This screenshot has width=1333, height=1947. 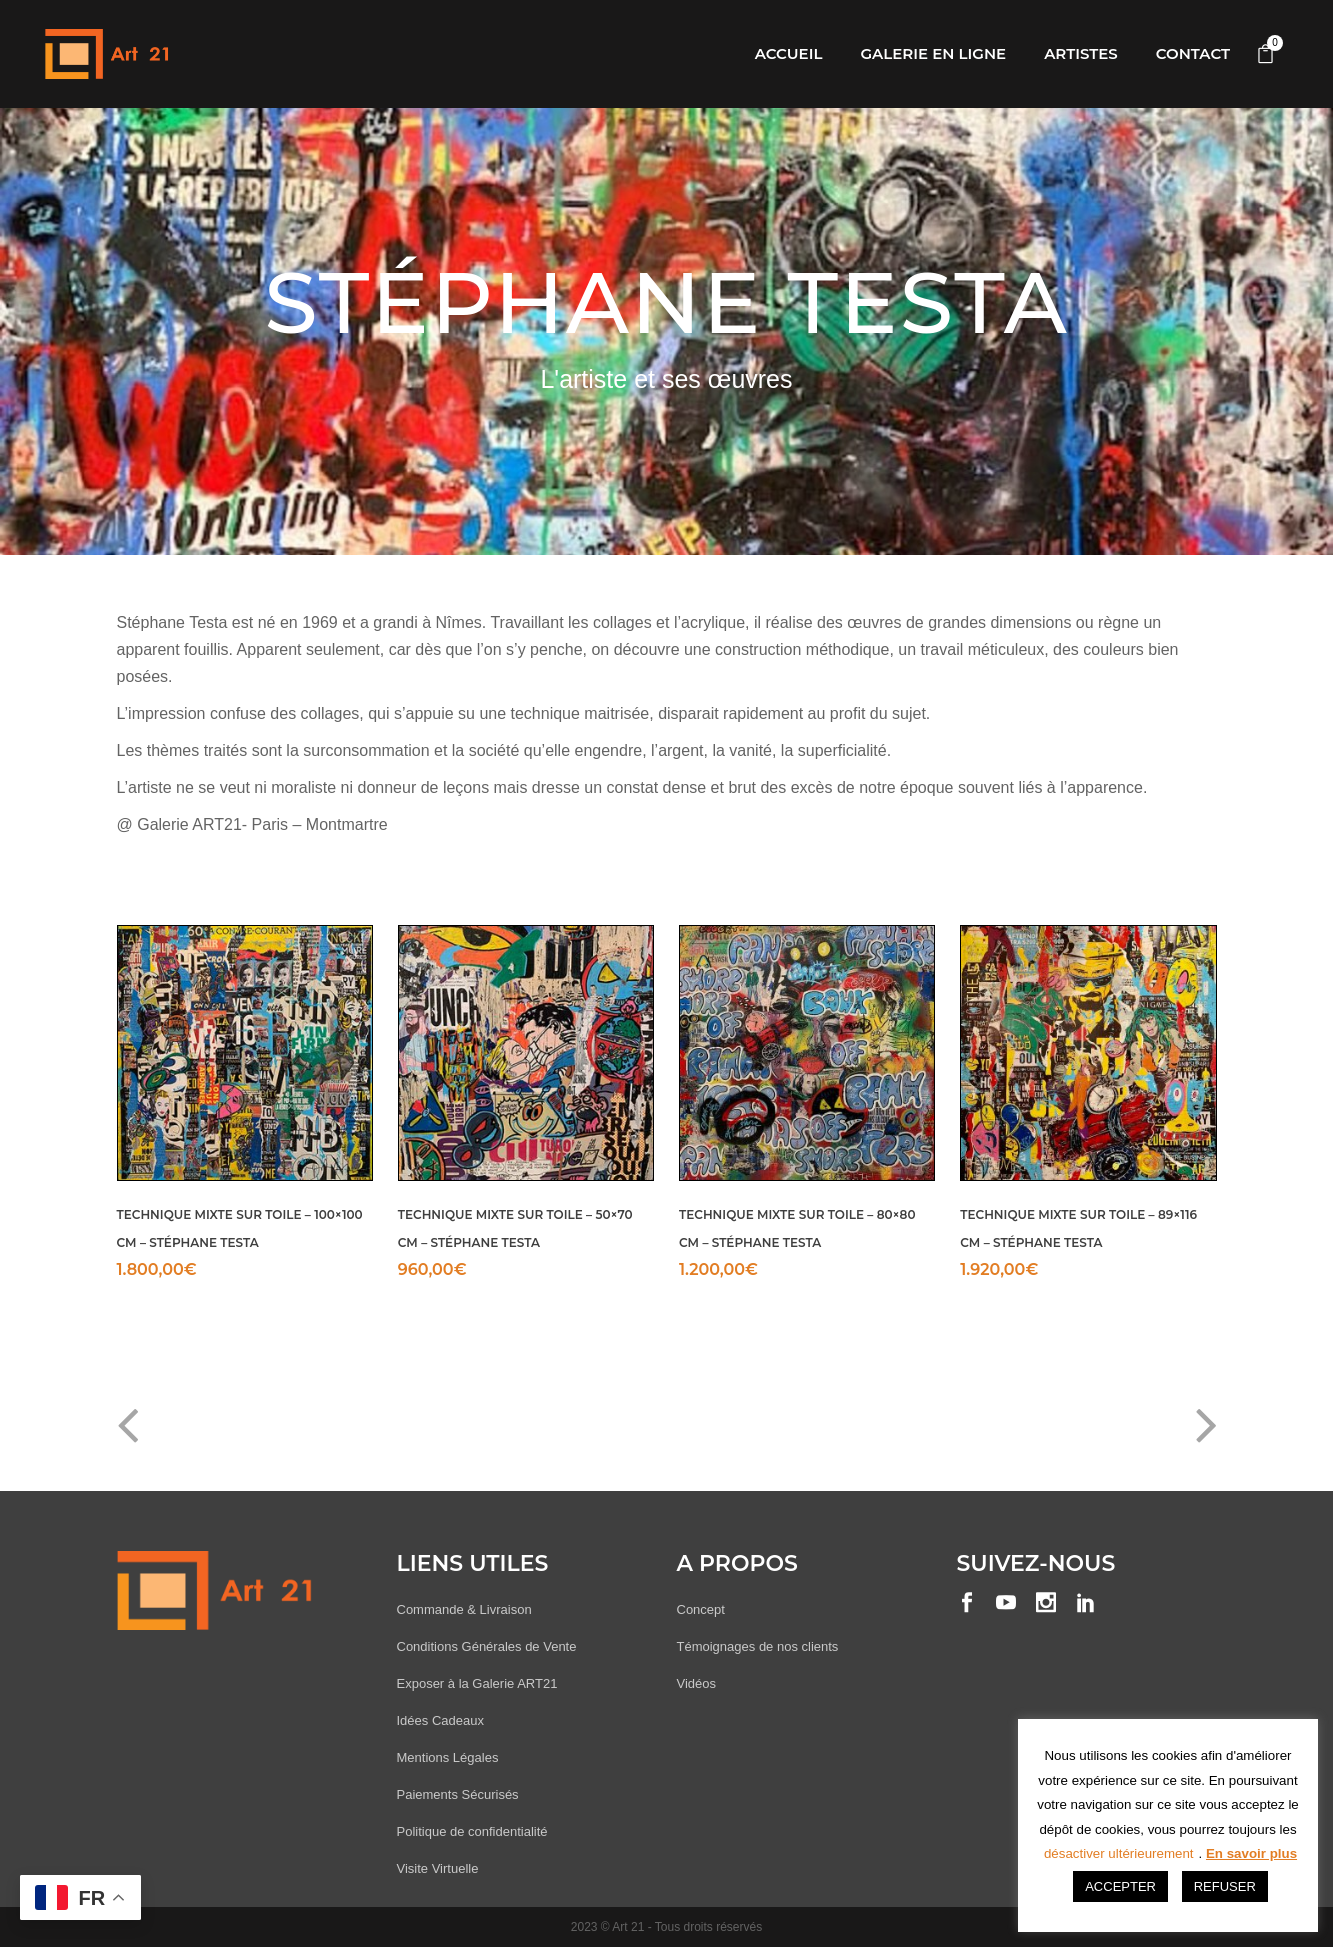 What do you see at coordinates (448, 1757) in the screenshot?
I see `Mentions Légales` at bounding box center [448, 1757].